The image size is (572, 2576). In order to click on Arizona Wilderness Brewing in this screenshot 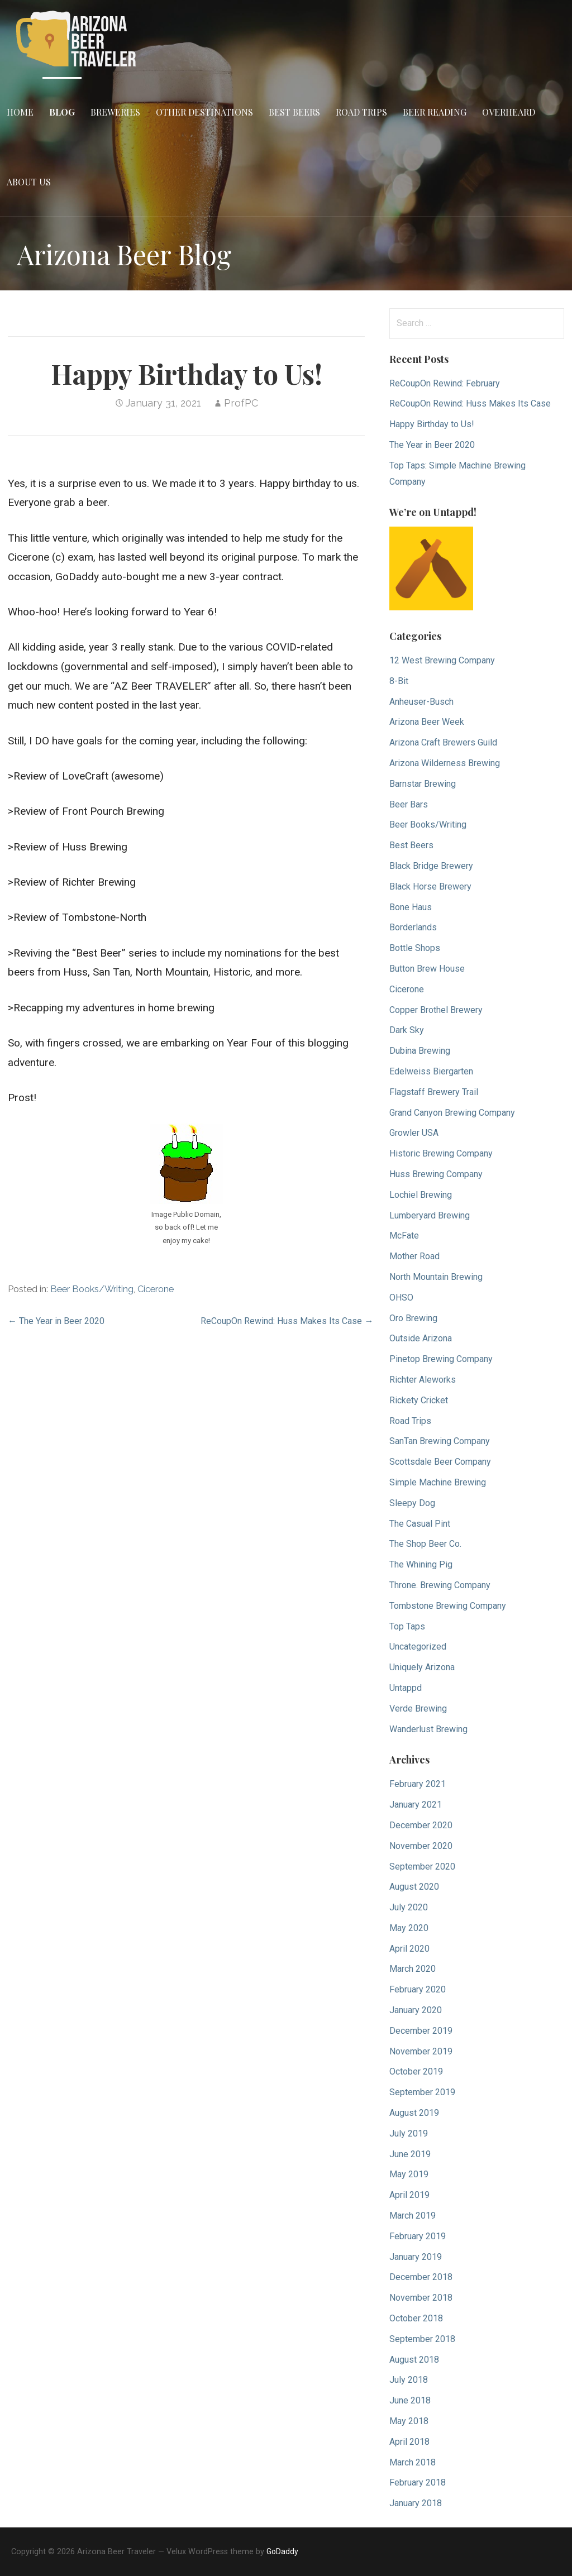, I will do `click(444, 763)`.